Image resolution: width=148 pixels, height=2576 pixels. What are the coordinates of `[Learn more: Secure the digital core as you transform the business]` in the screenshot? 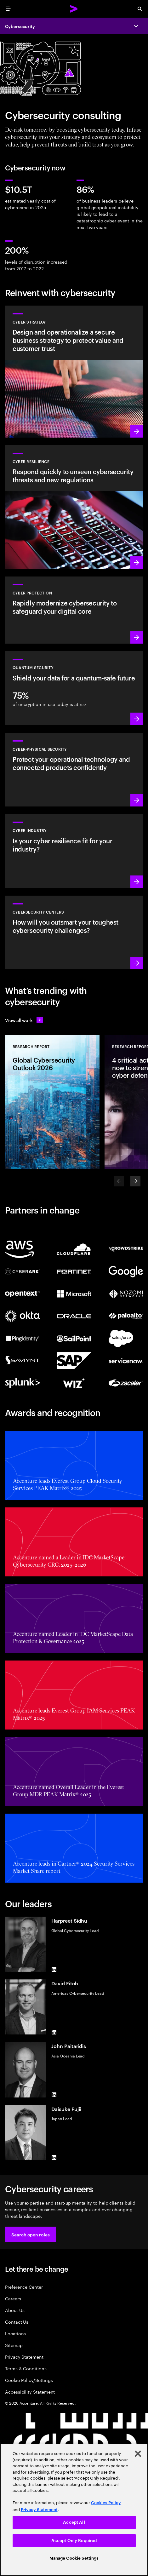 It's located at (74, 610).